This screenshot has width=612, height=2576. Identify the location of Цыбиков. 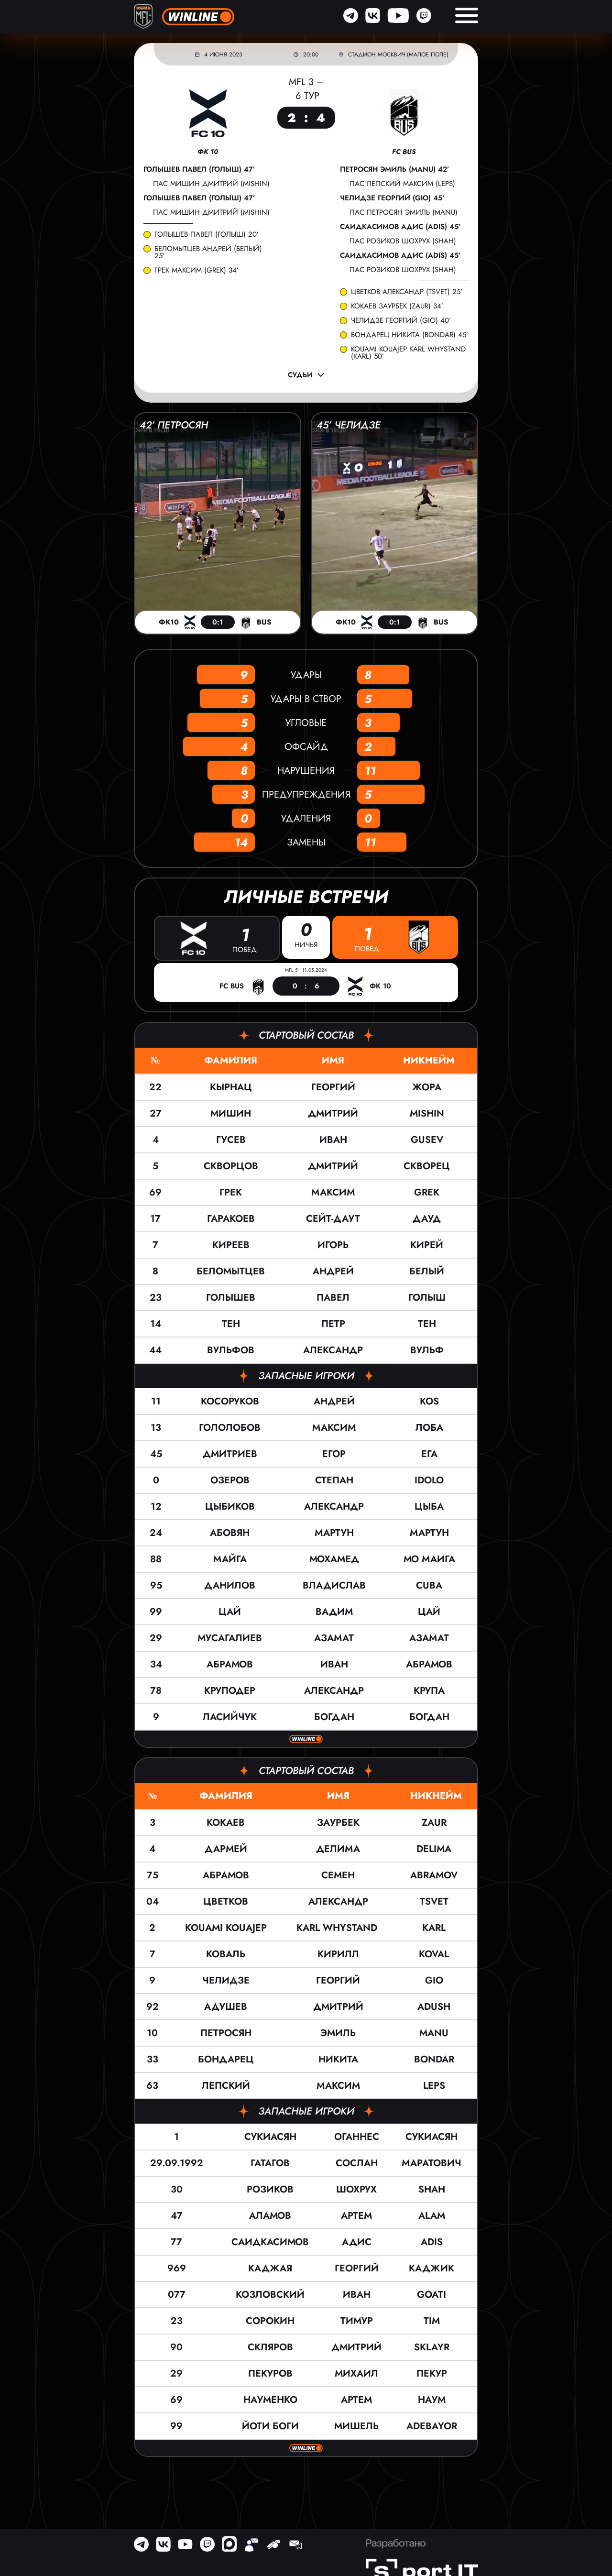
(230, 1506).